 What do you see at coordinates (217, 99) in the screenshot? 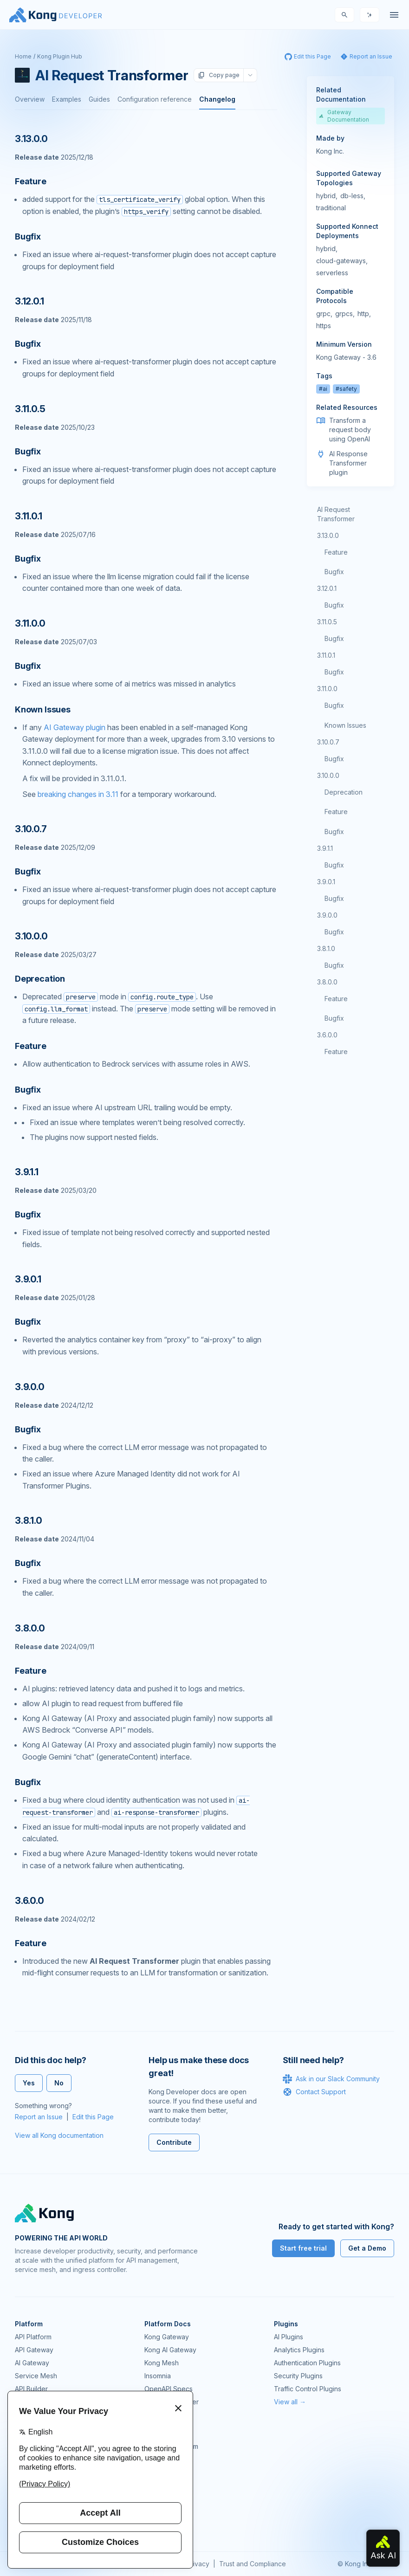
I see `Changelog` at bounding box center [217, 99].